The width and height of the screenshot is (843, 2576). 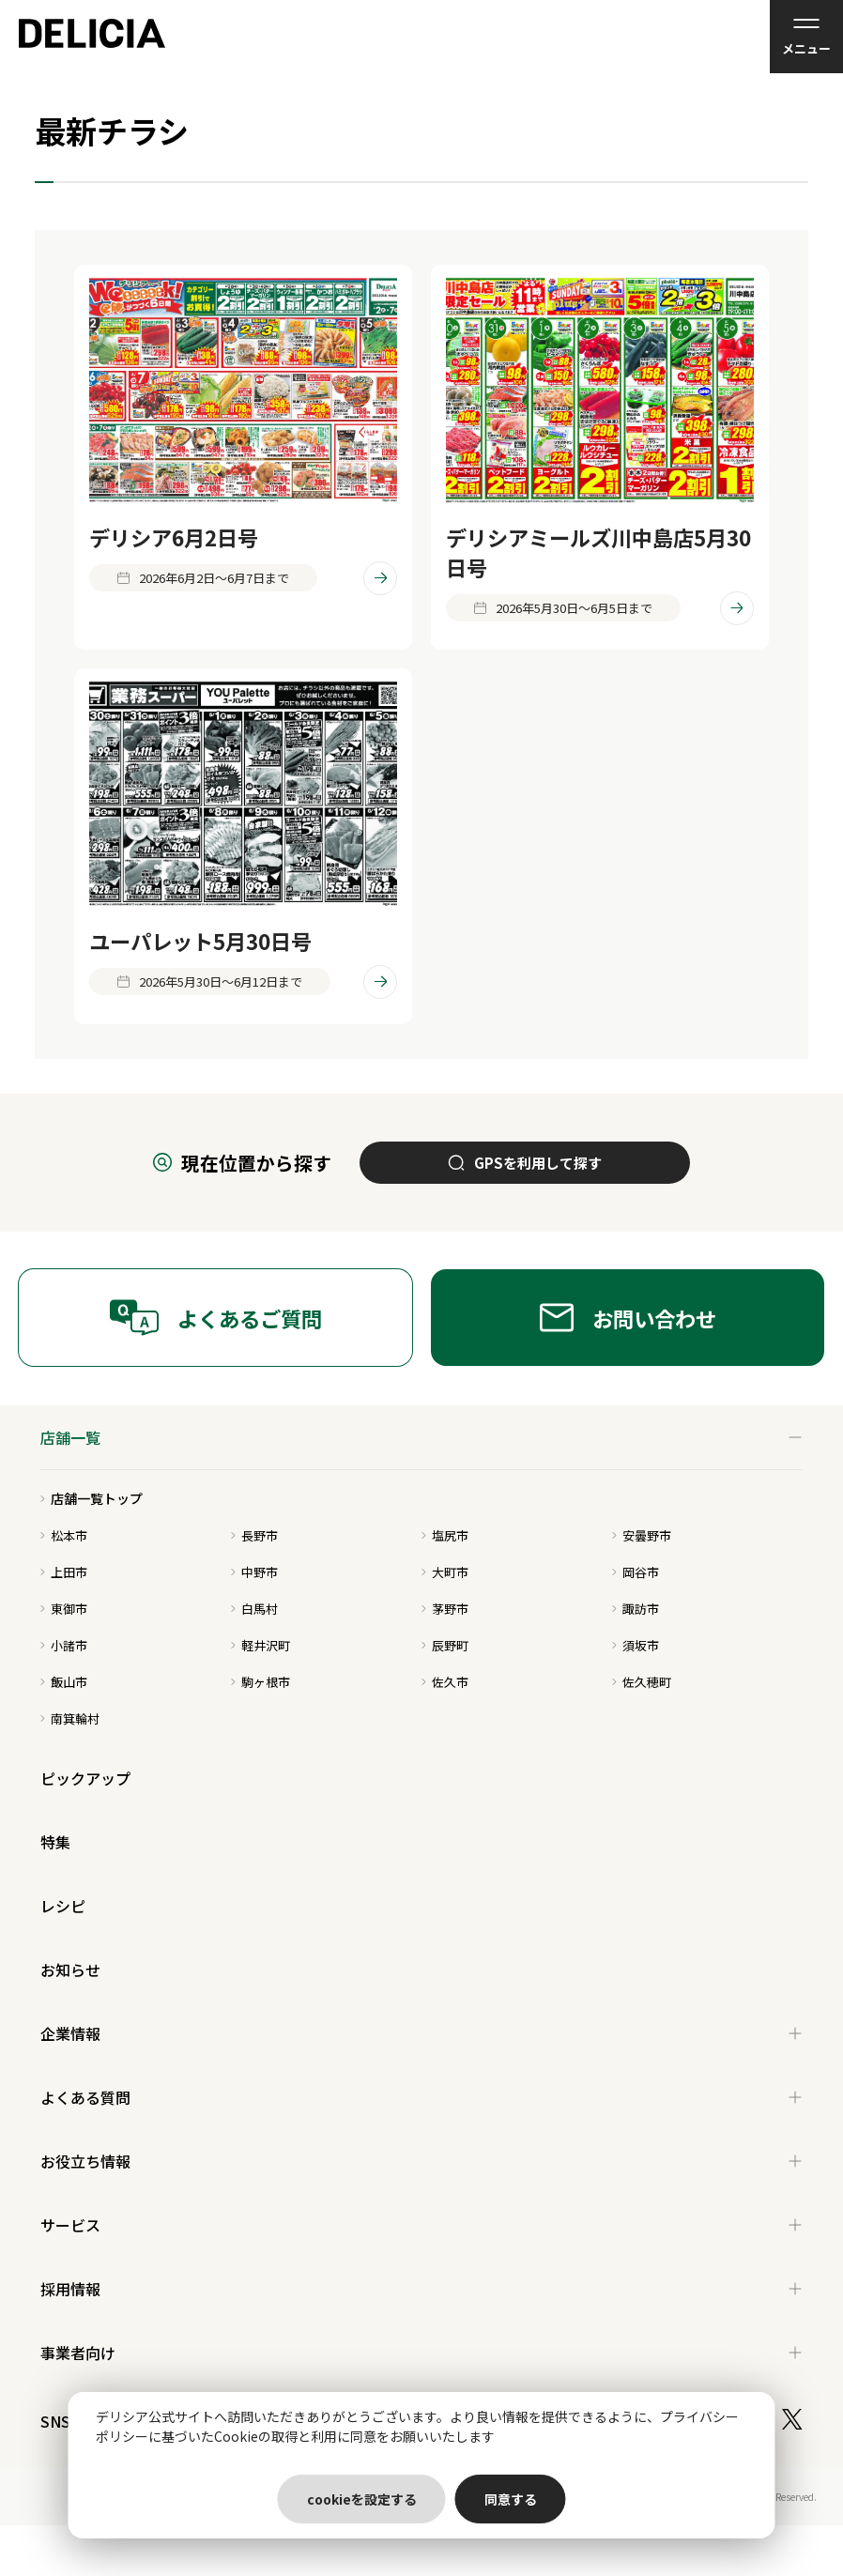 I want to click on 南箕輪村, so click(x=70, y=1718).